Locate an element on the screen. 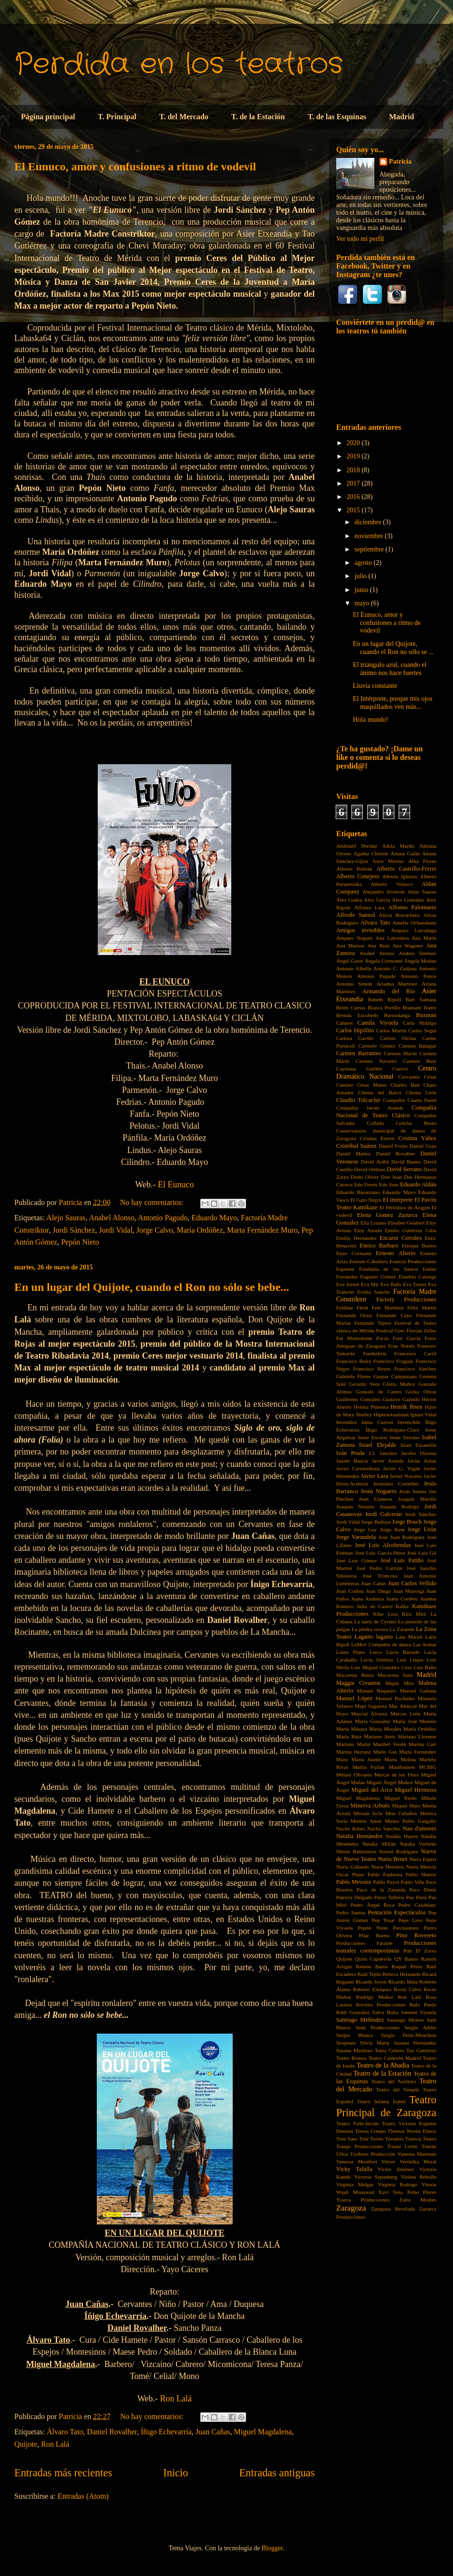  Daniel Grao is located at coordinates (423, 1146).